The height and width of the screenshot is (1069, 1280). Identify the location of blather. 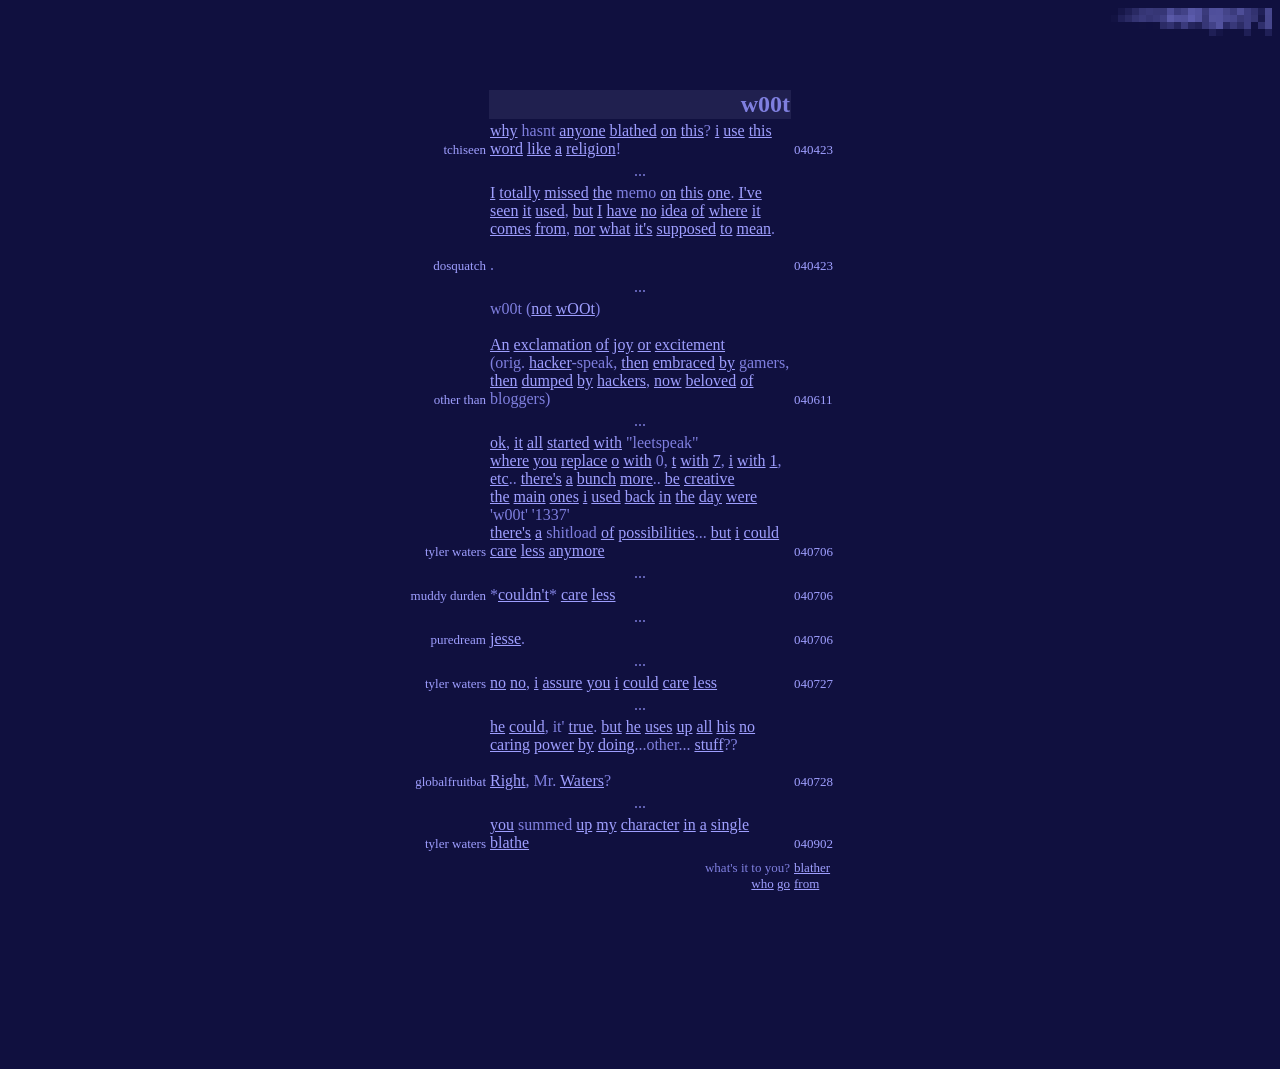
(812, 867).